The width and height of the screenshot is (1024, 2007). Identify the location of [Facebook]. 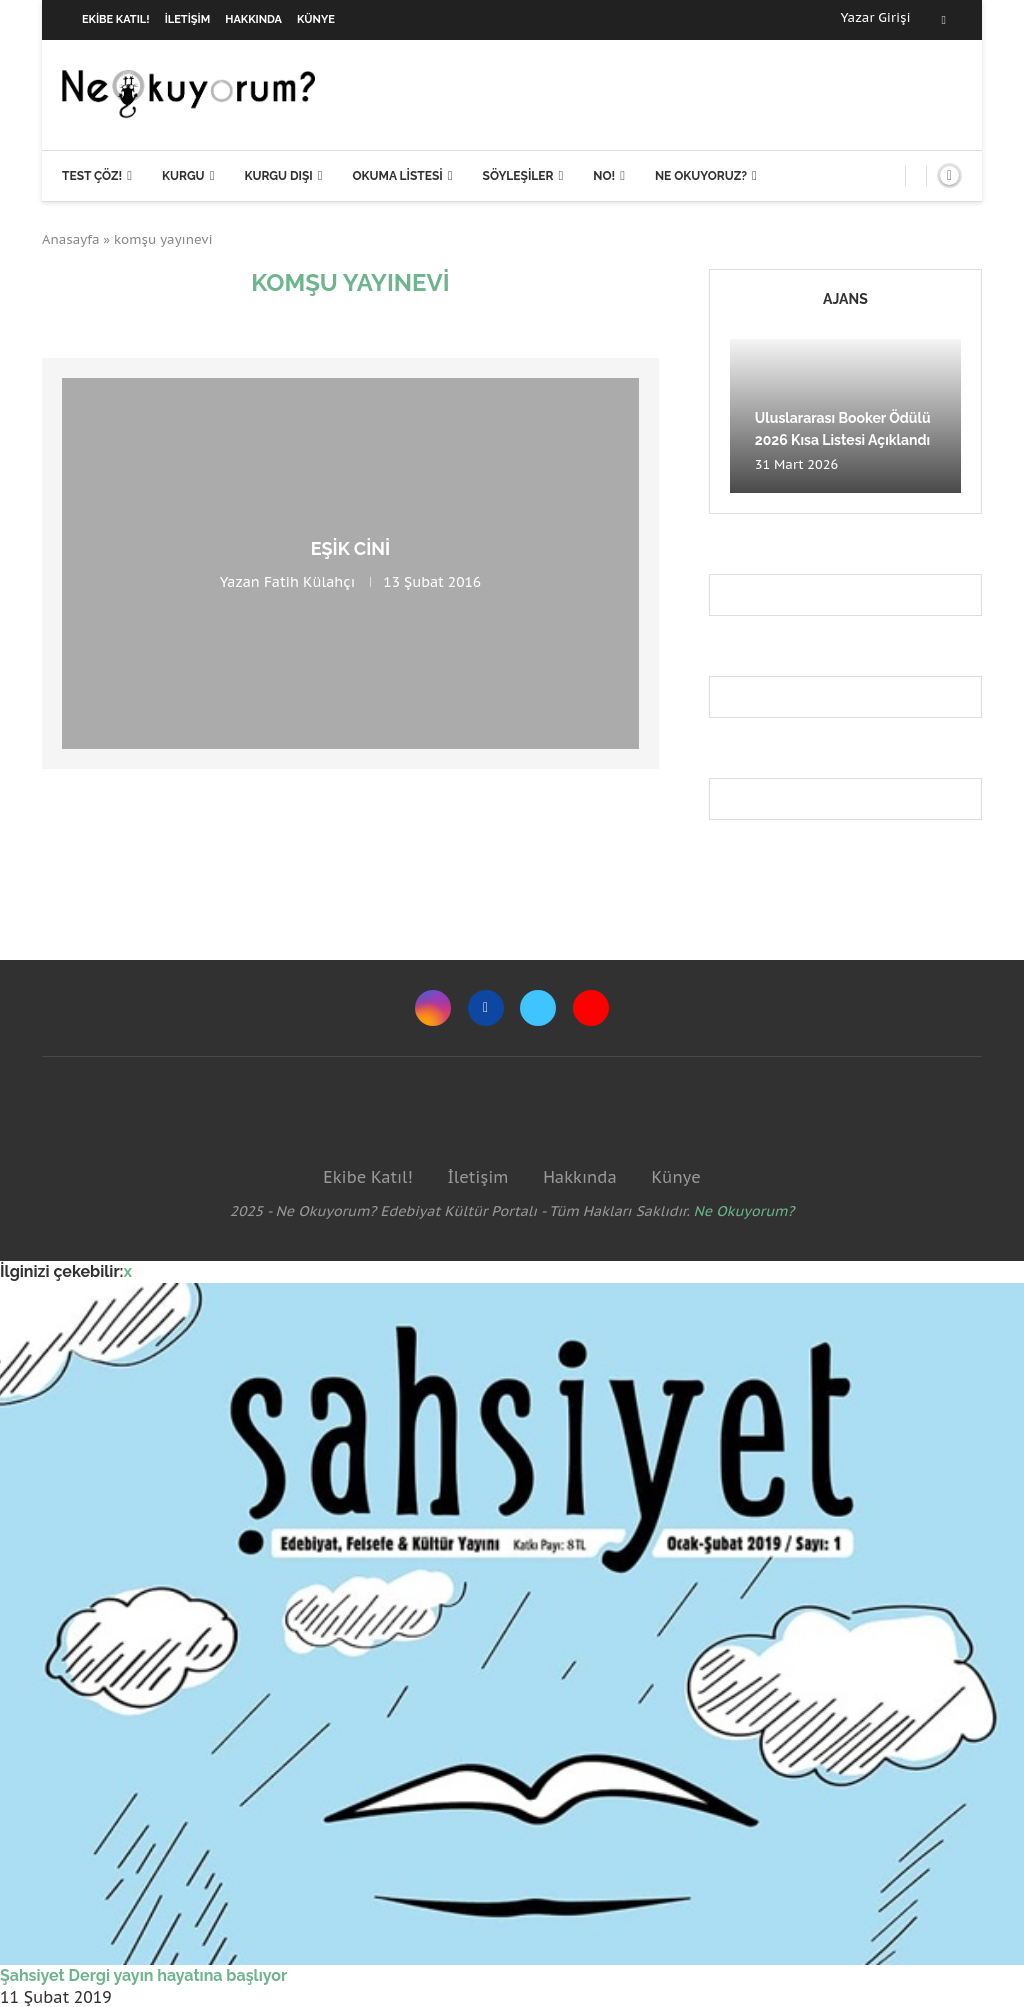
(944, 20).